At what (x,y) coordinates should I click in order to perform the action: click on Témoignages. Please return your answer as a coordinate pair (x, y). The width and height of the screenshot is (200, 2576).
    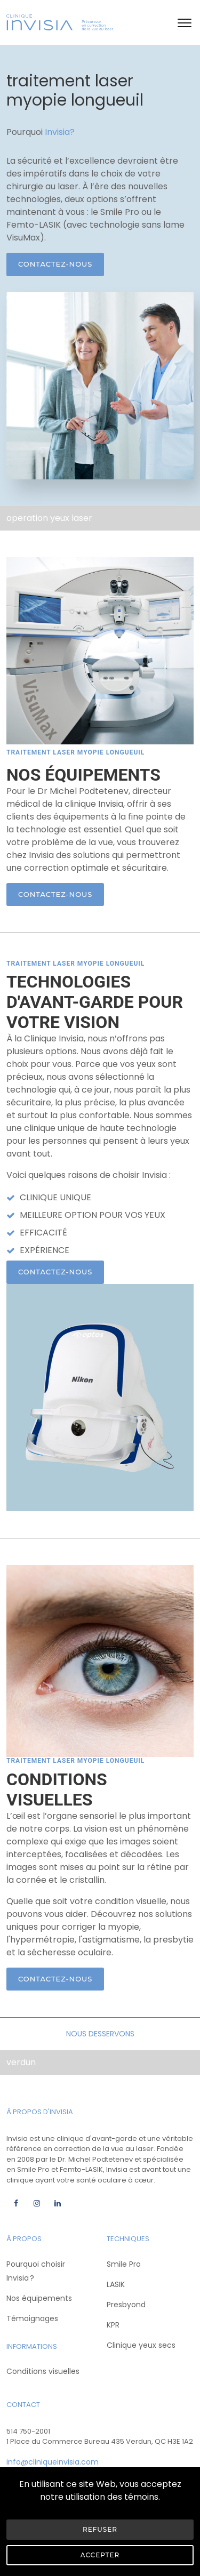
    Looking at the image, I should click on (32, 2318).